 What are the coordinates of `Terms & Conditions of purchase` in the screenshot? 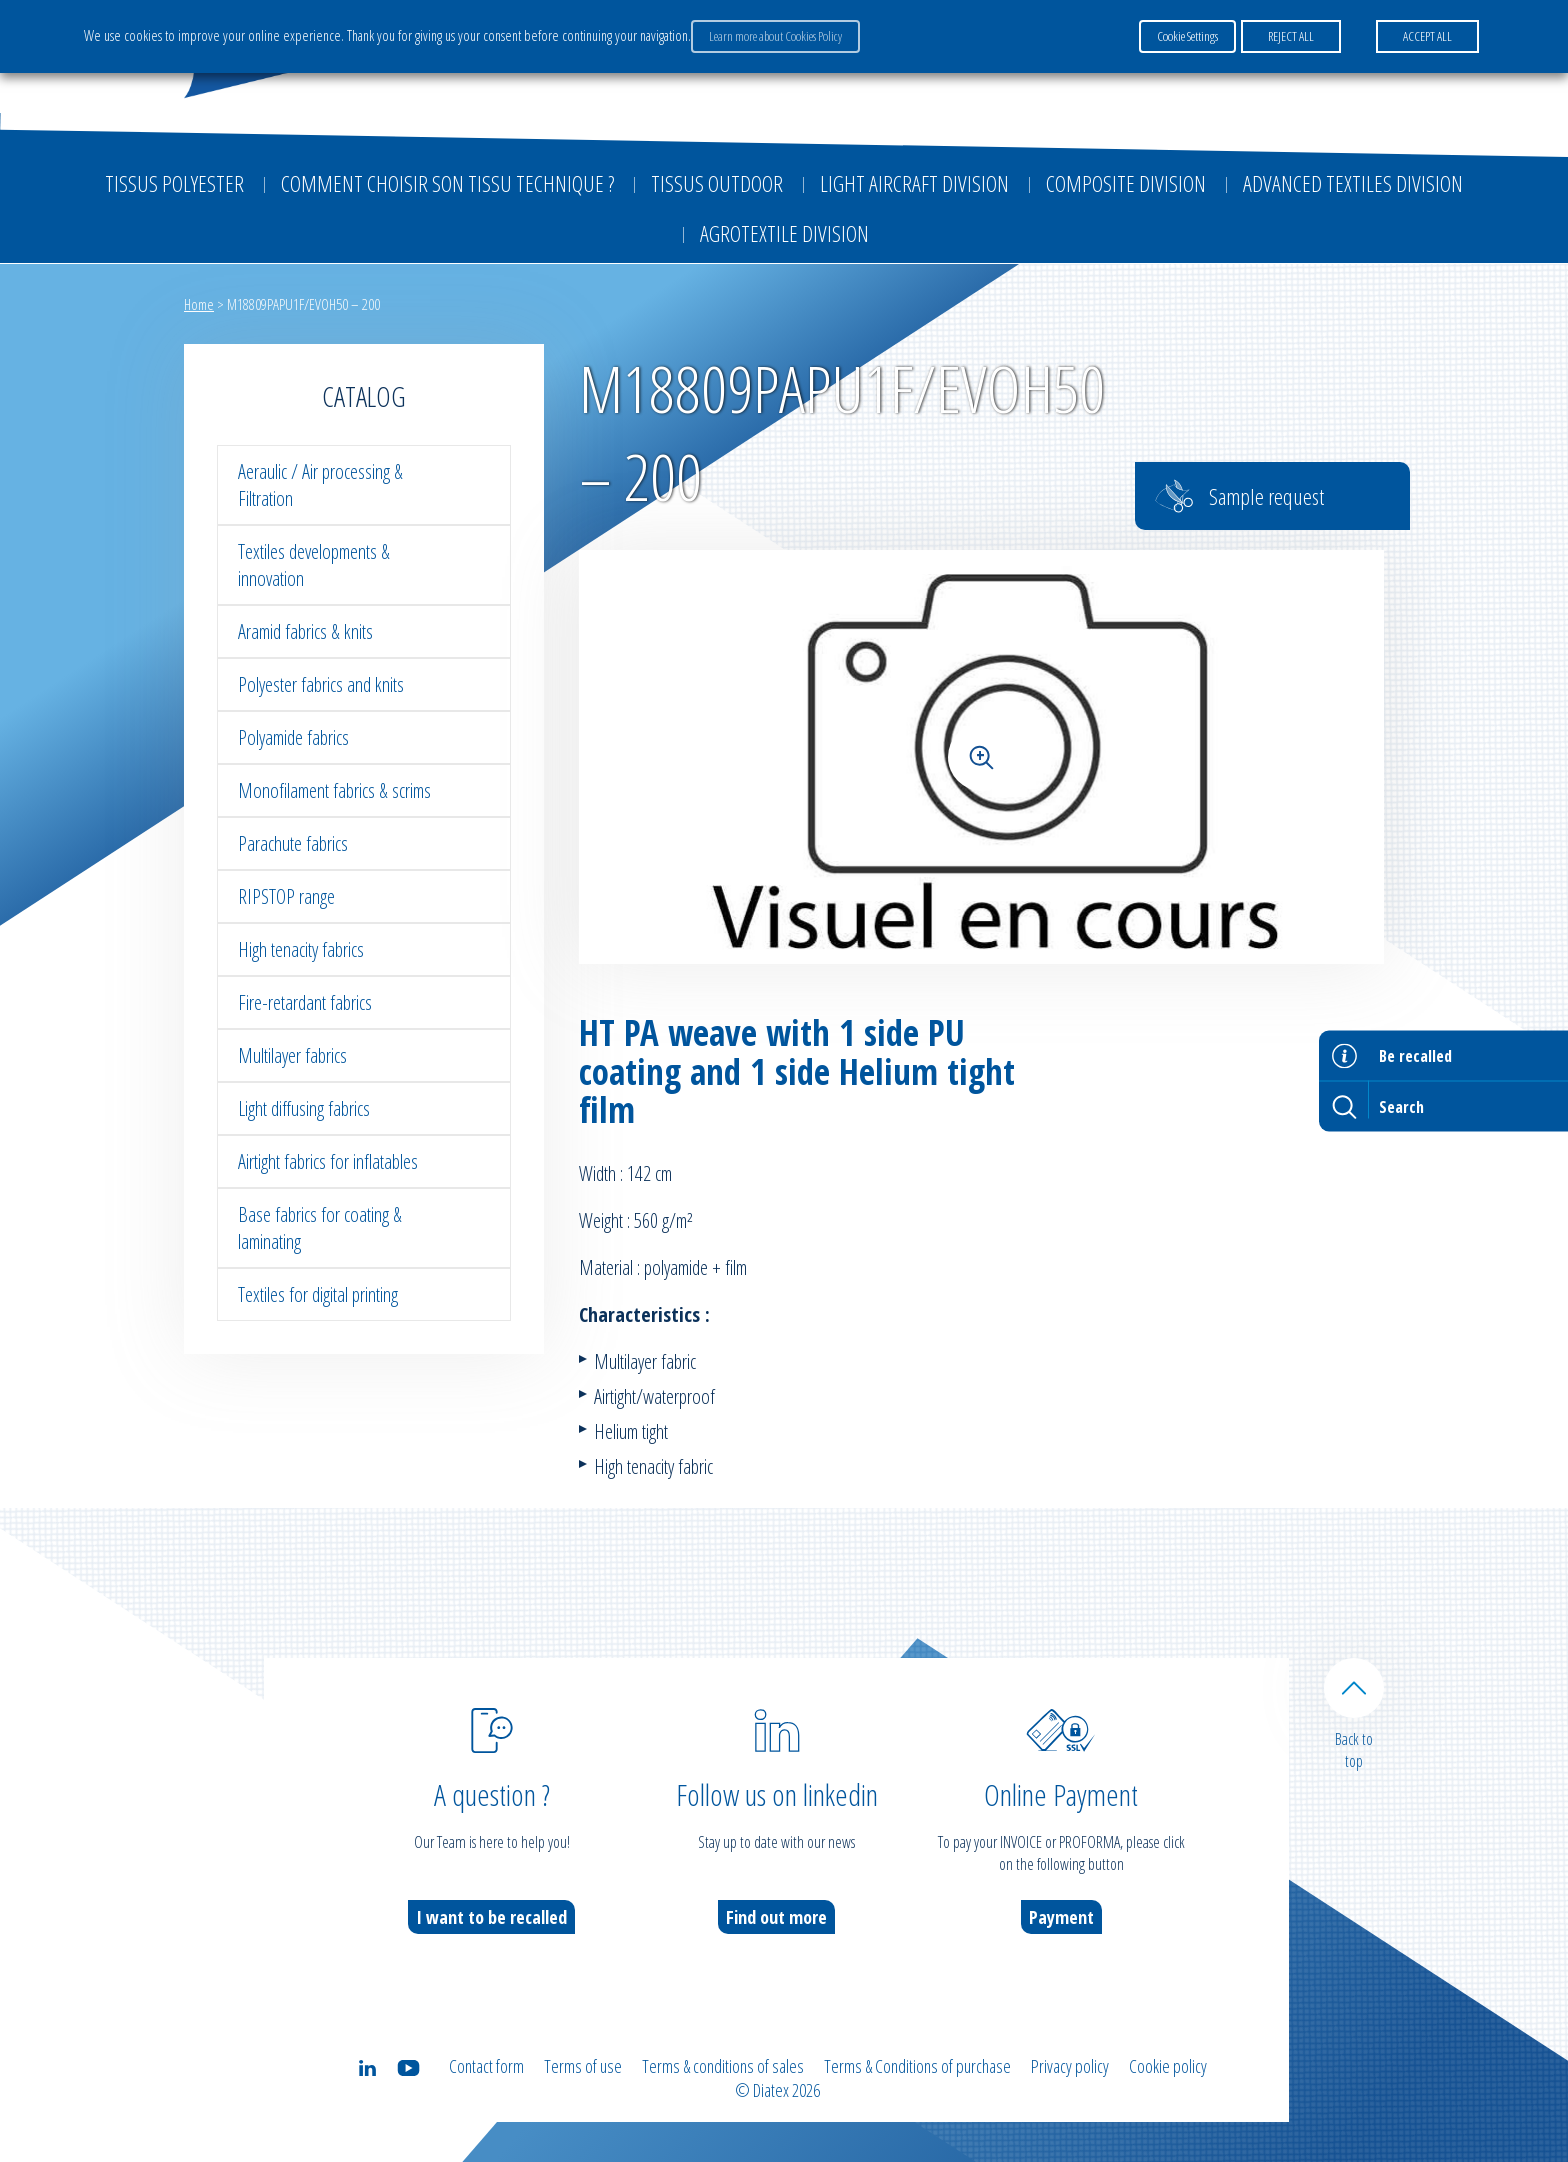 It's located at (917, 2066).